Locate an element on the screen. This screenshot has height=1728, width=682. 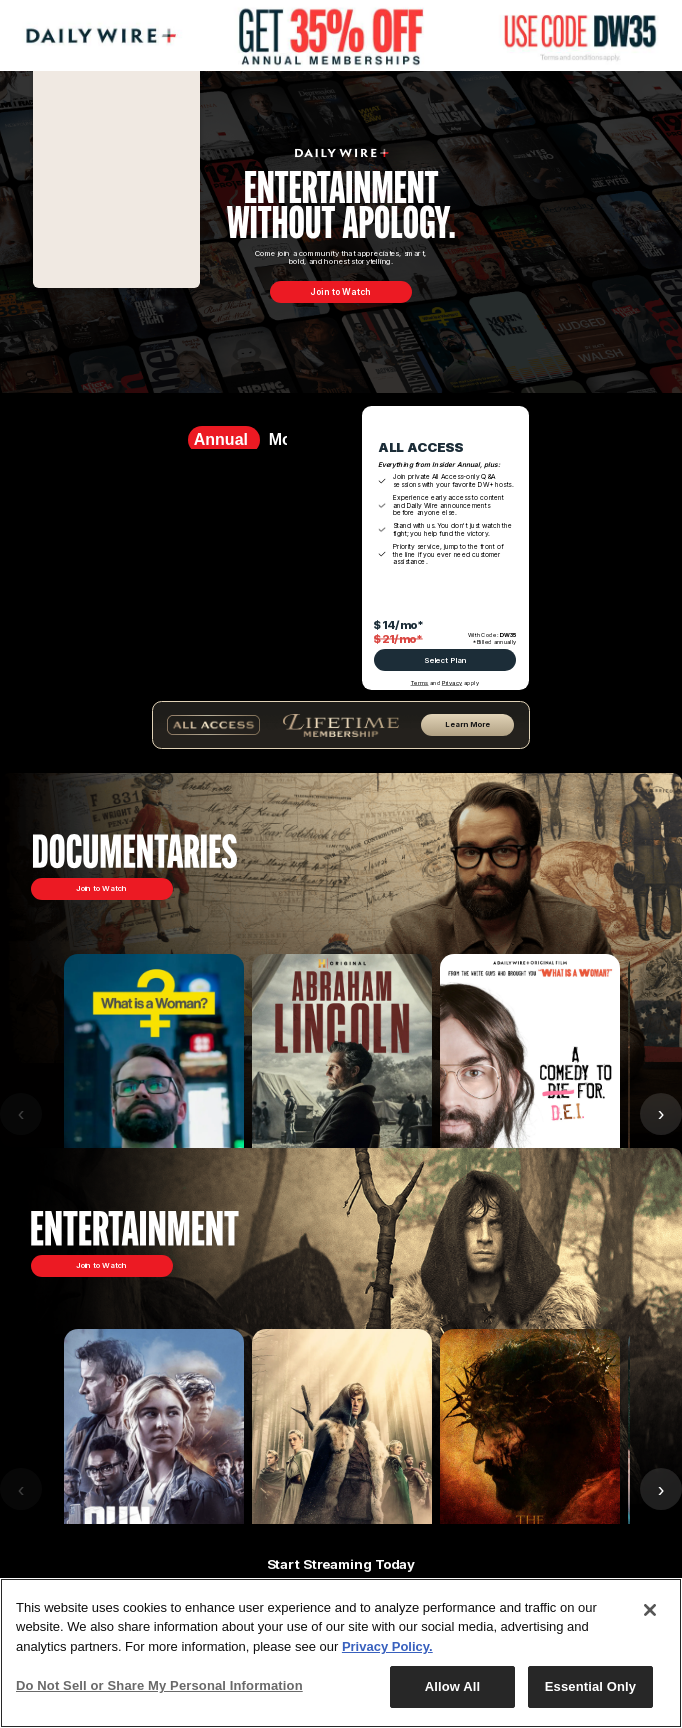
› [Next] is located at coordinates (661, 1489).